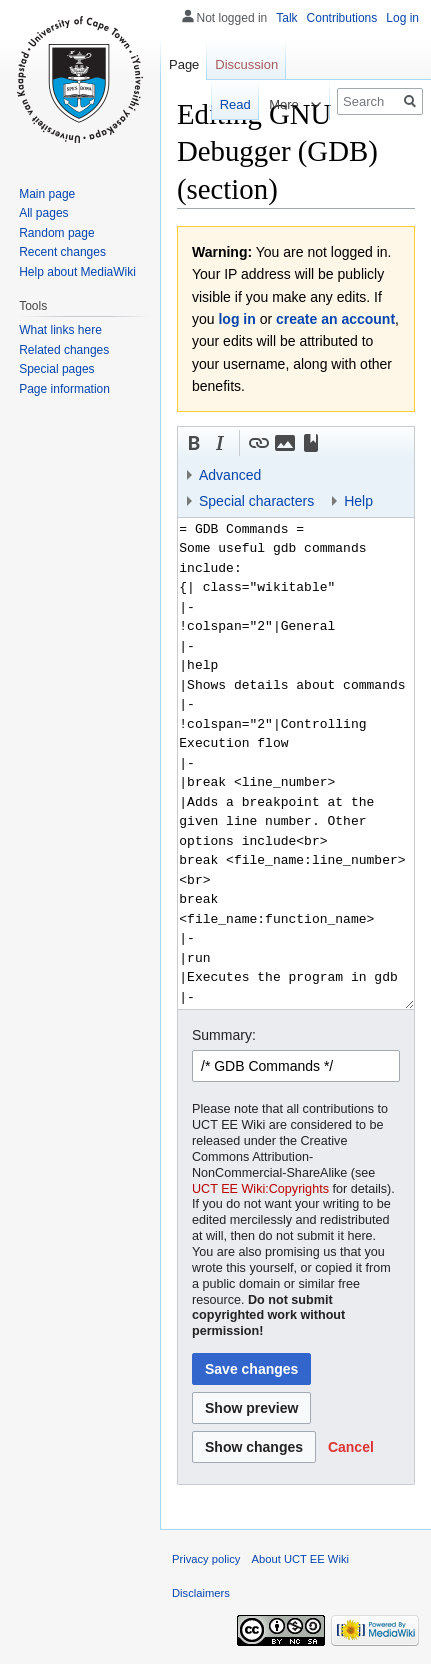  I want to click on Recent changes, so click(62, 252).